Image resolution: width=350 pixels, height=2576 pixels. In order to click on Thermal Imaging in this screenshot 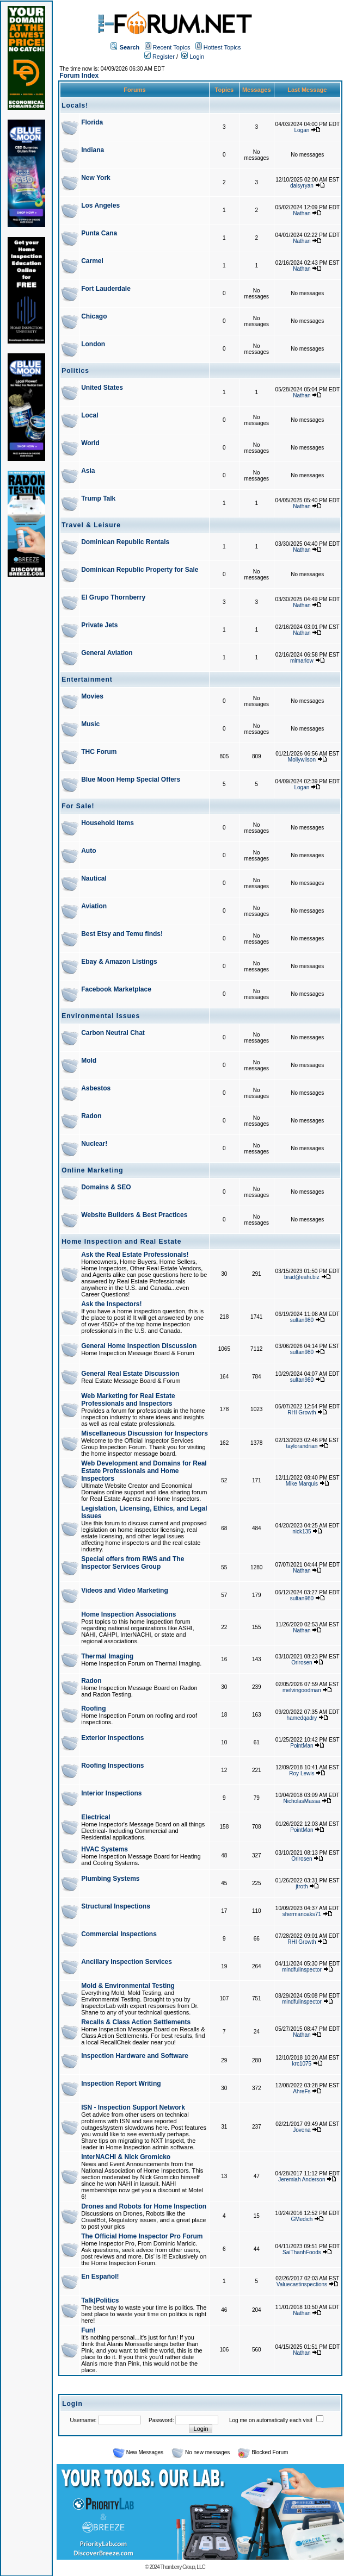, I will do `click(107, 1656)`.